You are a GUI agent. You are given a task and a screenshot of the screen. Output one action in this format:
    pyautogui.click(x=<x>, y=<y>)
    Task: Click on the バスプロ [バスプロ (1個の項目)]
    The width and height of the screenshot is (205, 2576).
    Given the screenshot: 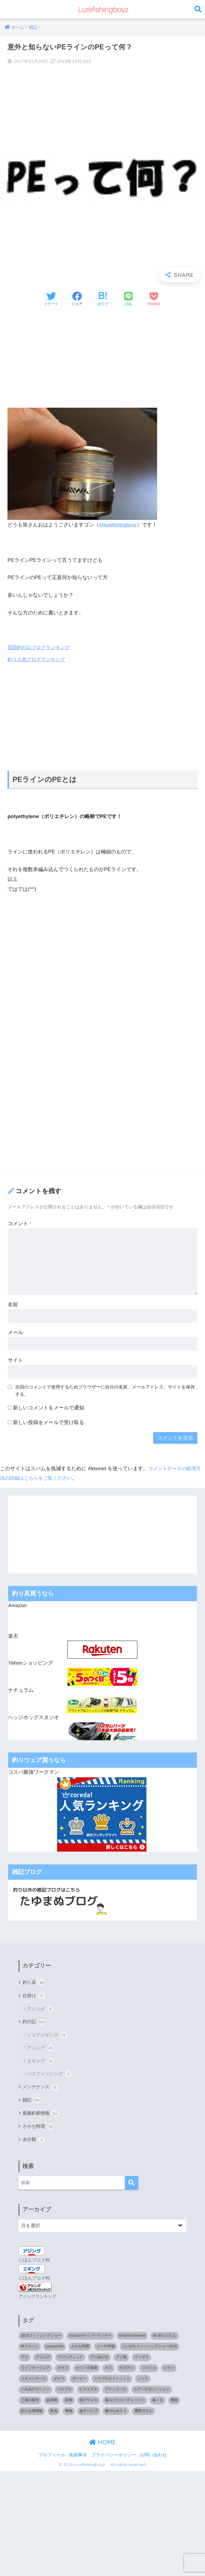 What is the action you would take?
    pyautogui.click(x=64, y=2392)
    